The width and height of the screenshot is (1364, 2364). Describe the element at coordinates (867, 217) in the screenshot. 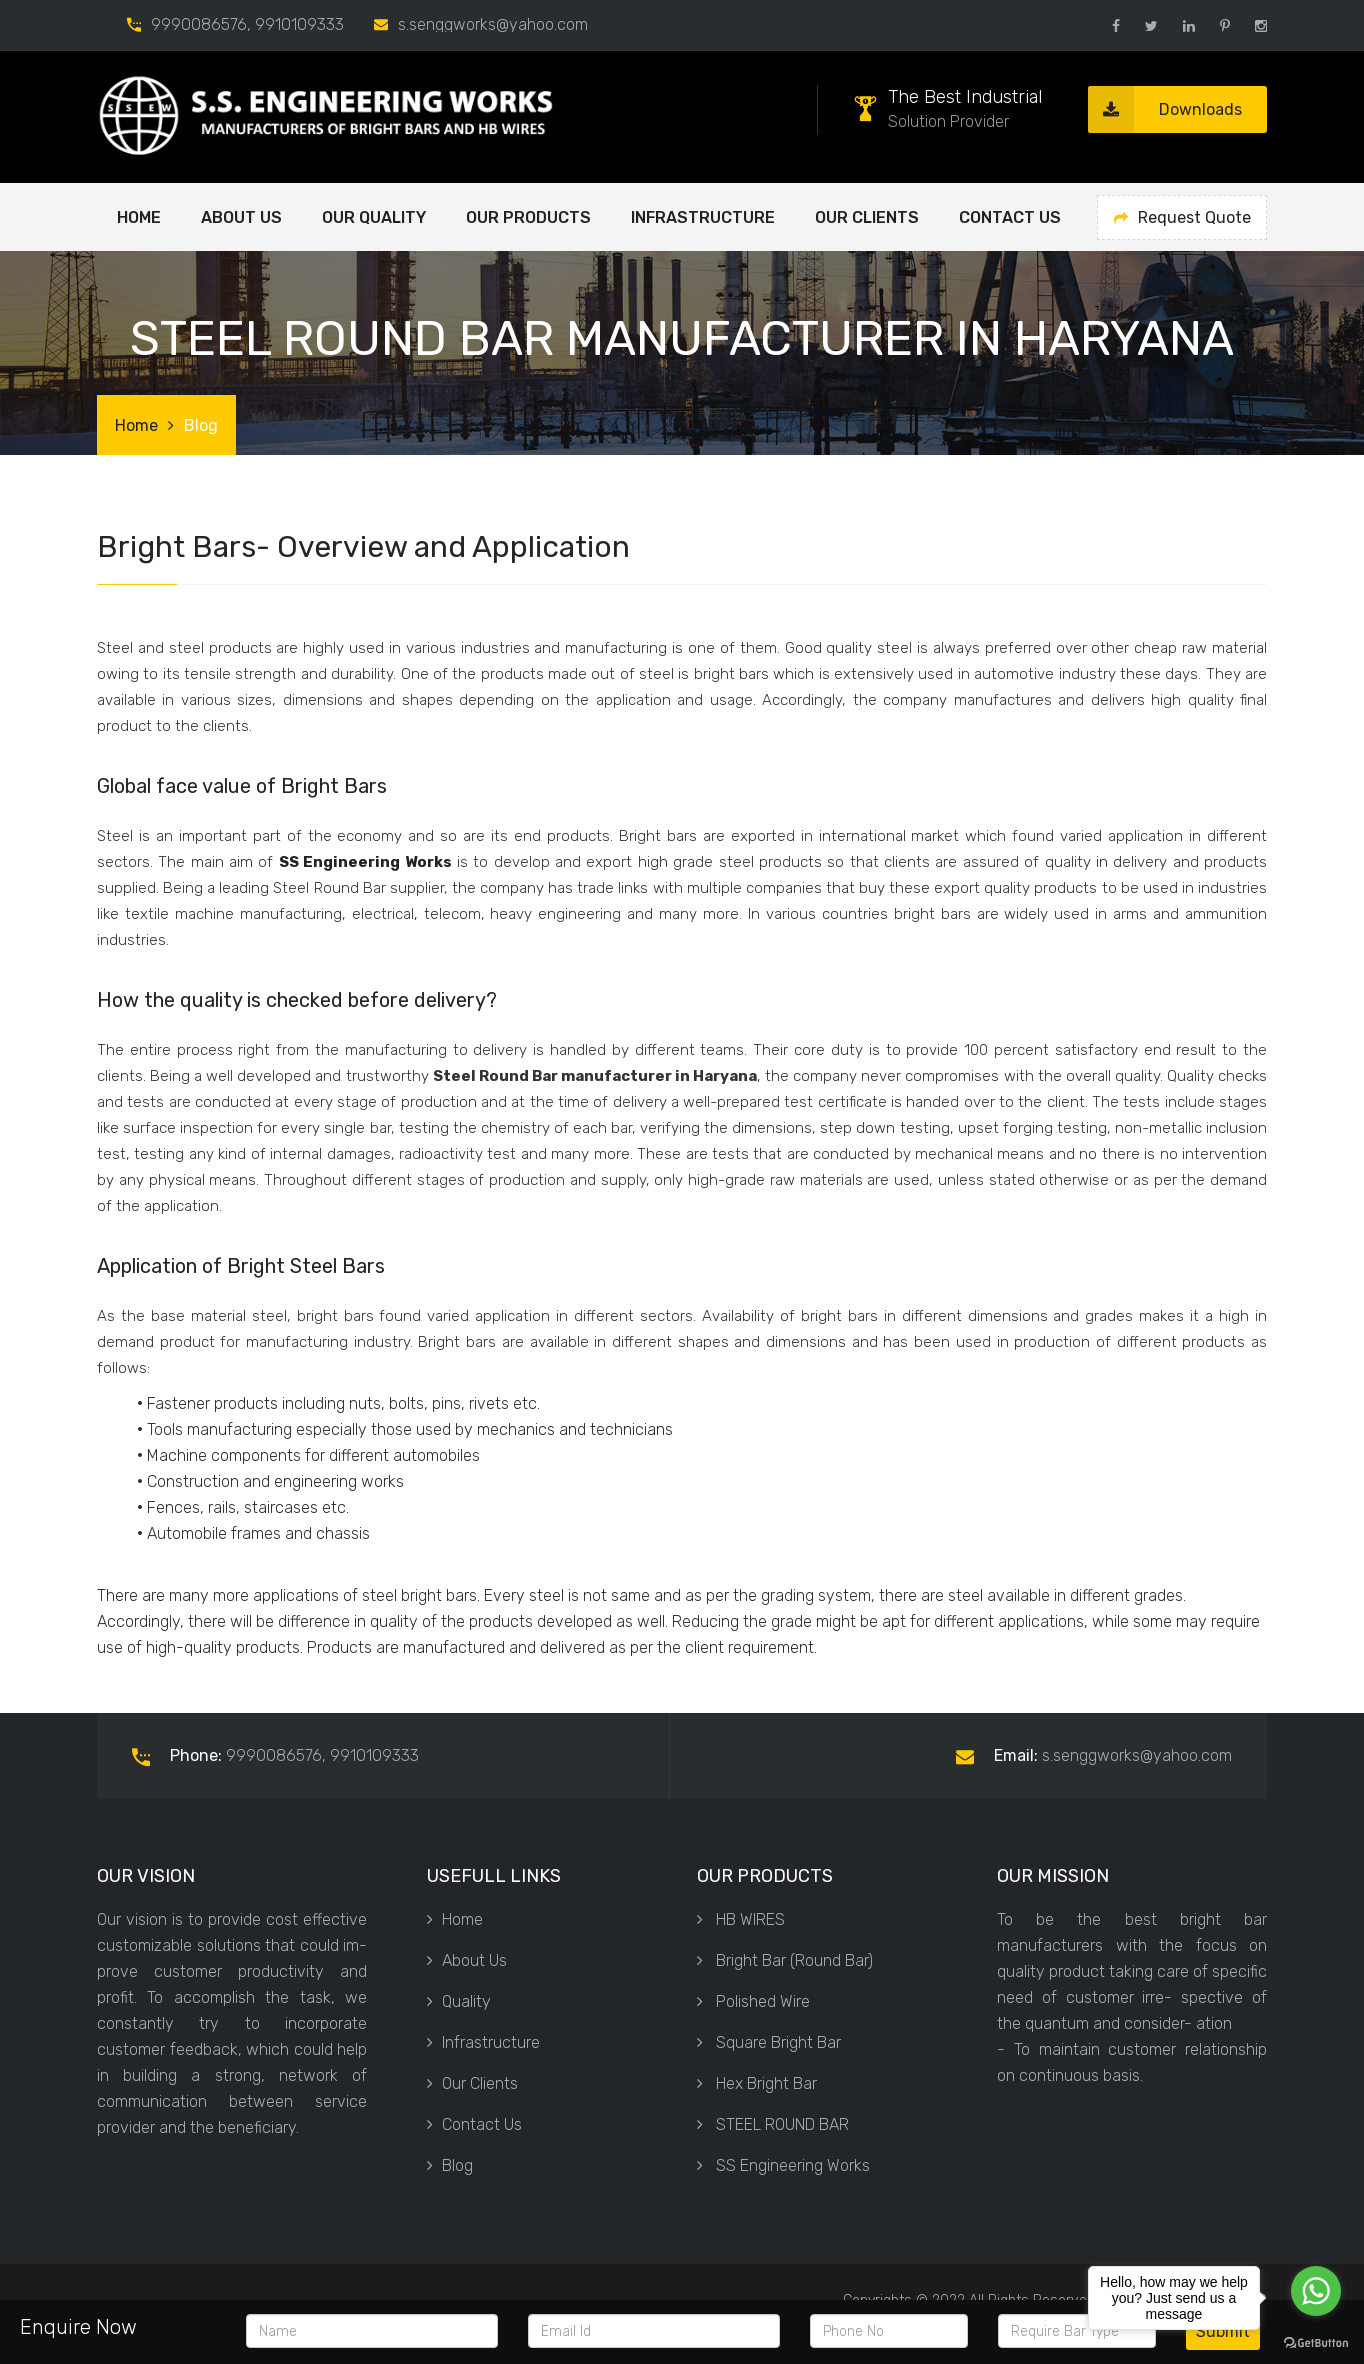

I see `Our Clients` at that location.